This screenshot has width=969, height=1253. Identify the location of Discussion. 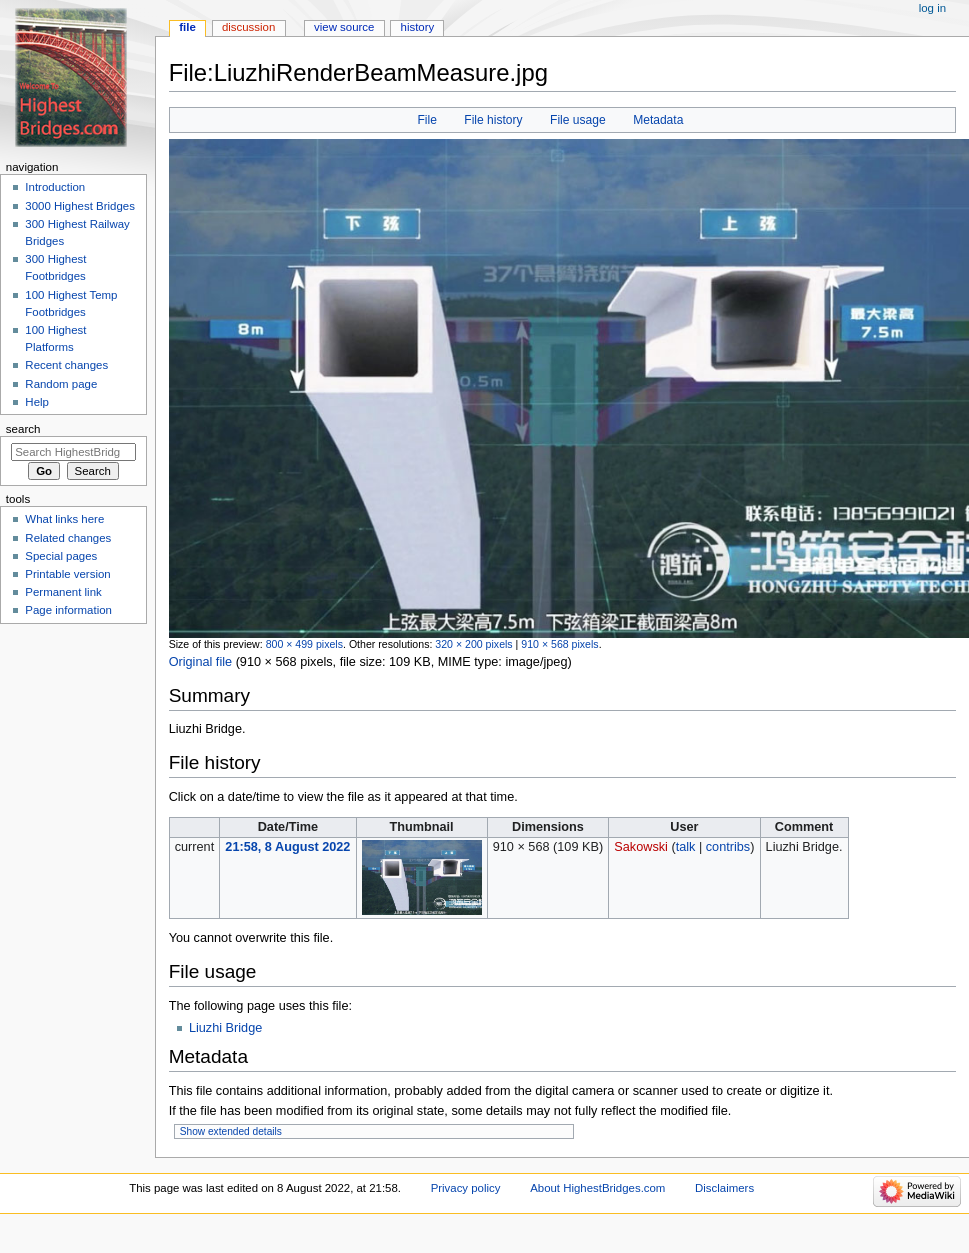
(248, 27).